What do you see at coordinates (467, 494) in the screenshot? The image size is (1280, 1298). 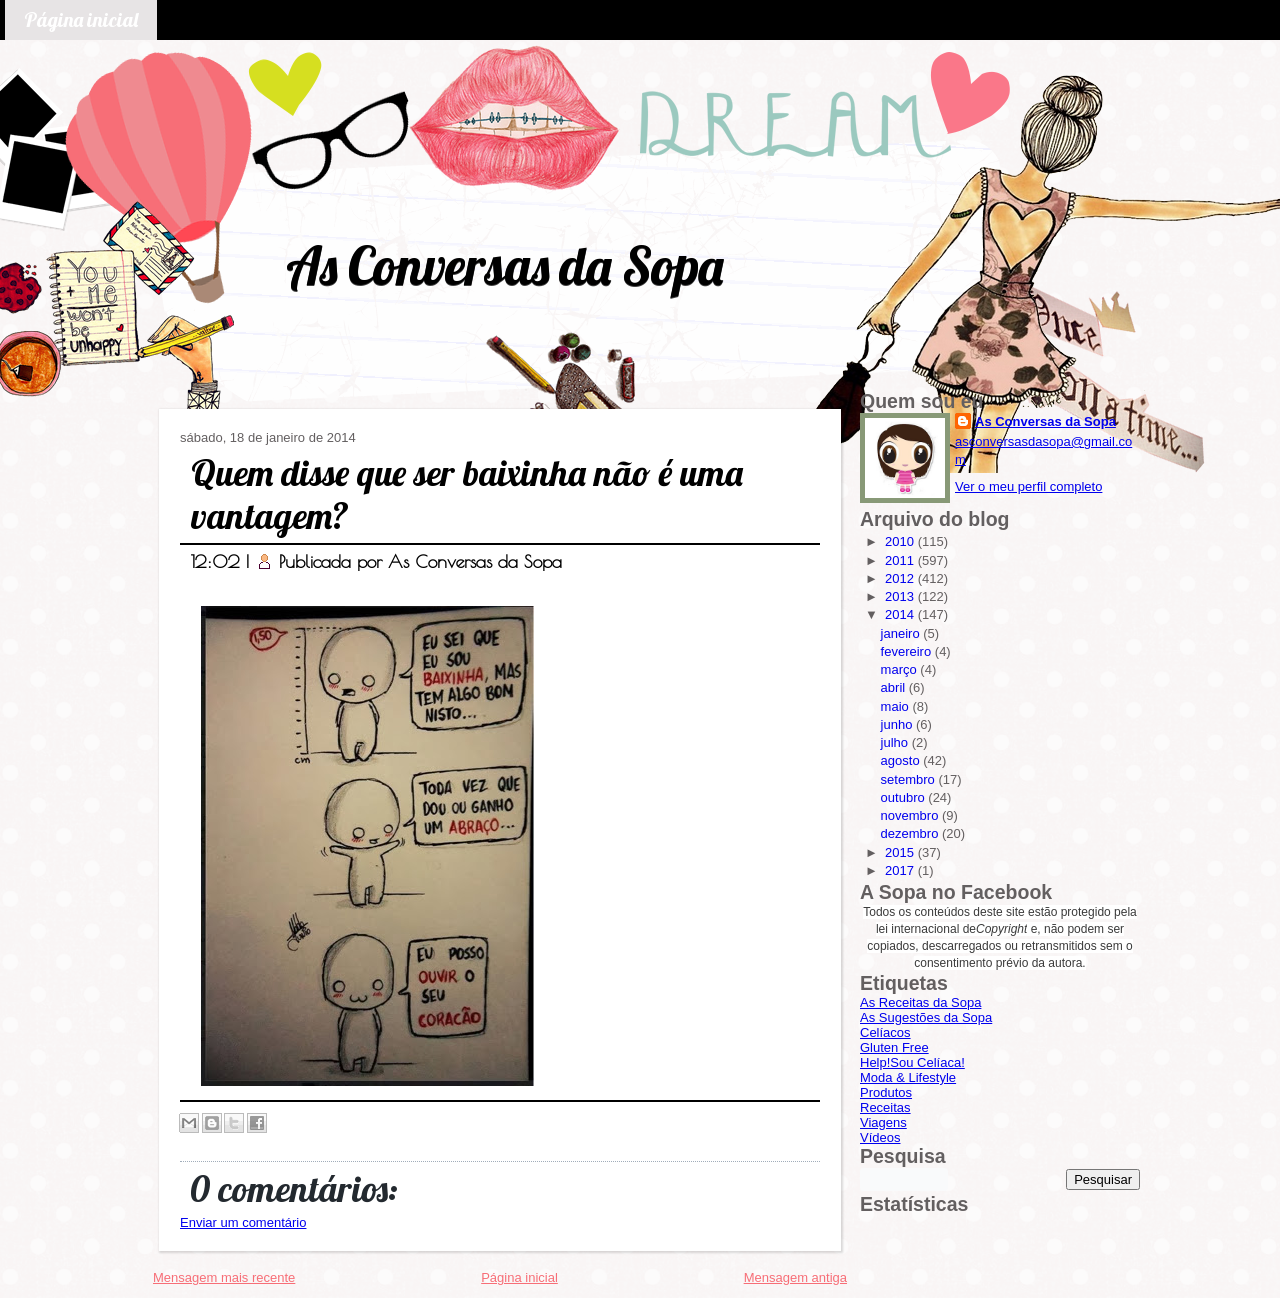 I see `Quem disse que ser baixinha não é uma vantagem?` at bounding box center [467, 494].